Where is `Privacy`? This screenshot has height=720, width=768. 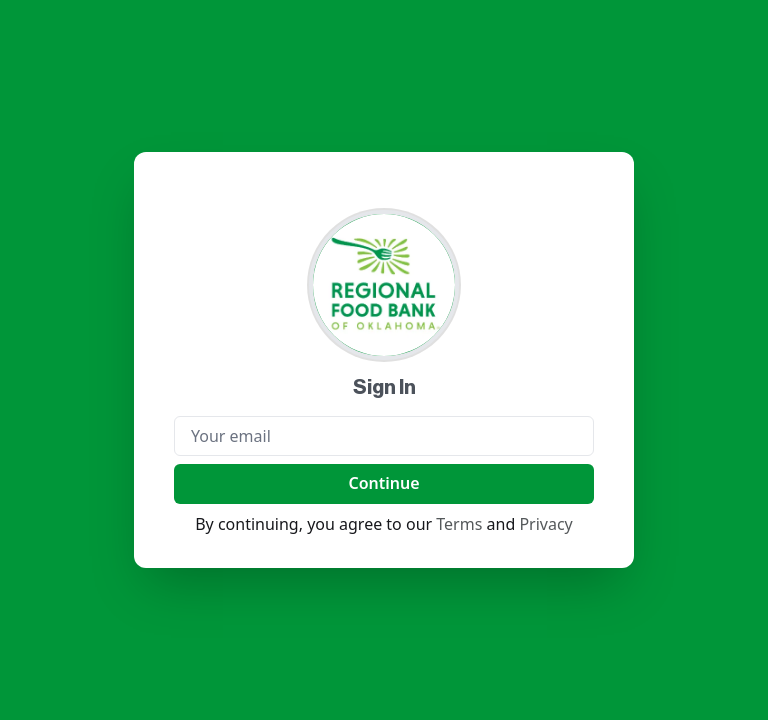 Privacy is located at coordinates (545, 524).